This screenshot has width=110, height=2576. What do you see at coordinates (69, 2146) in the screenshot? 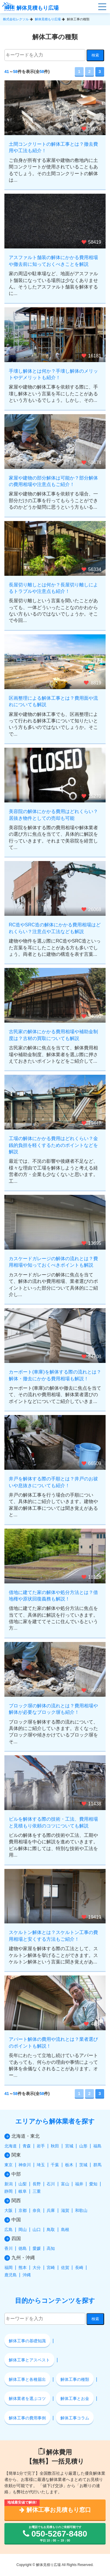
I see `宮城` at bounding box center [69, 2146].